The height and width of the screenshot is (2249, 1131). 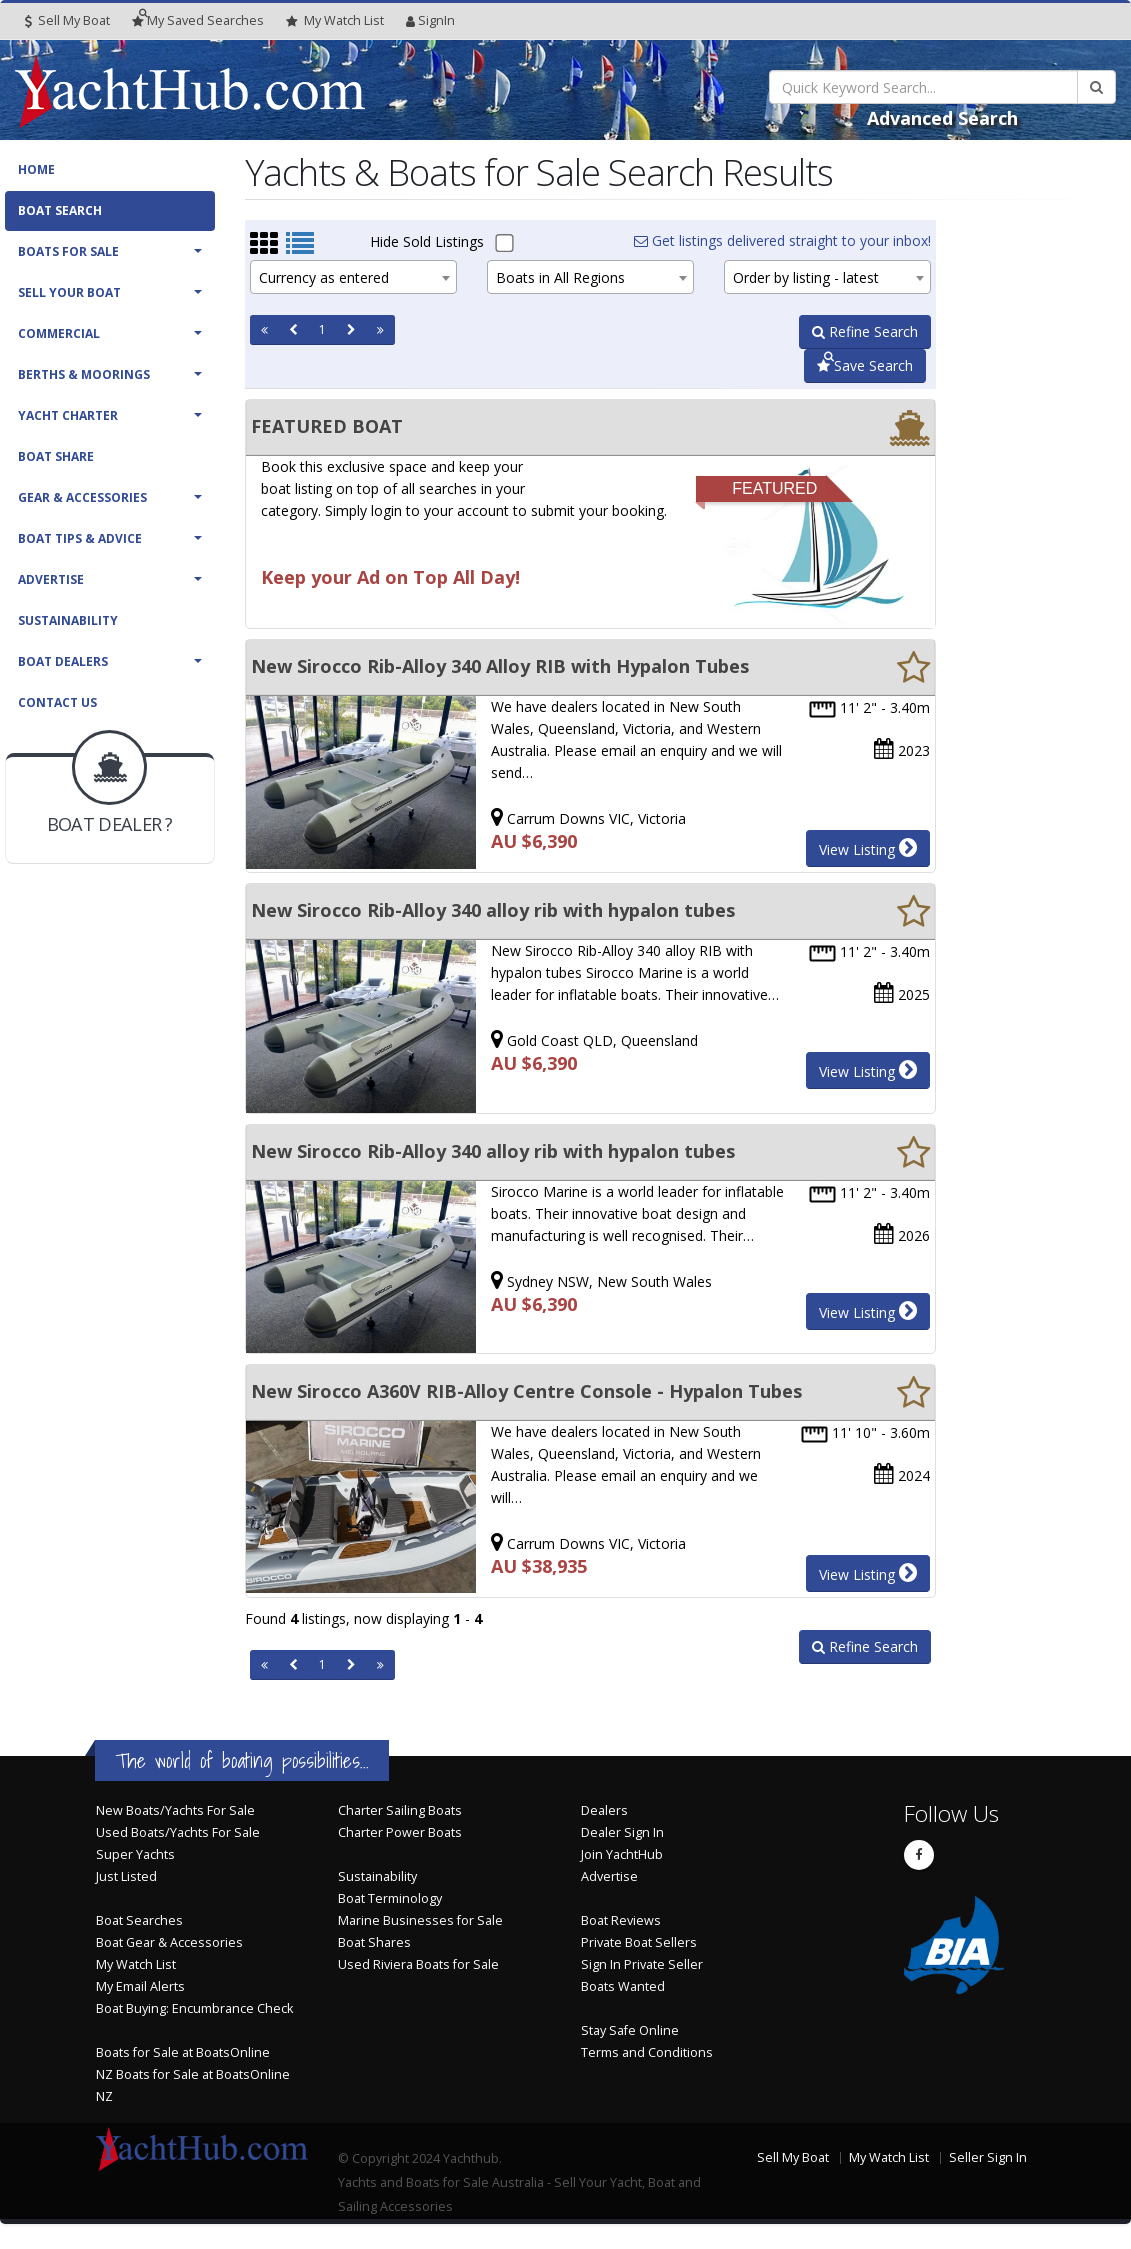 I want to click on Sell Your Boat, so click(x=69, y=292).